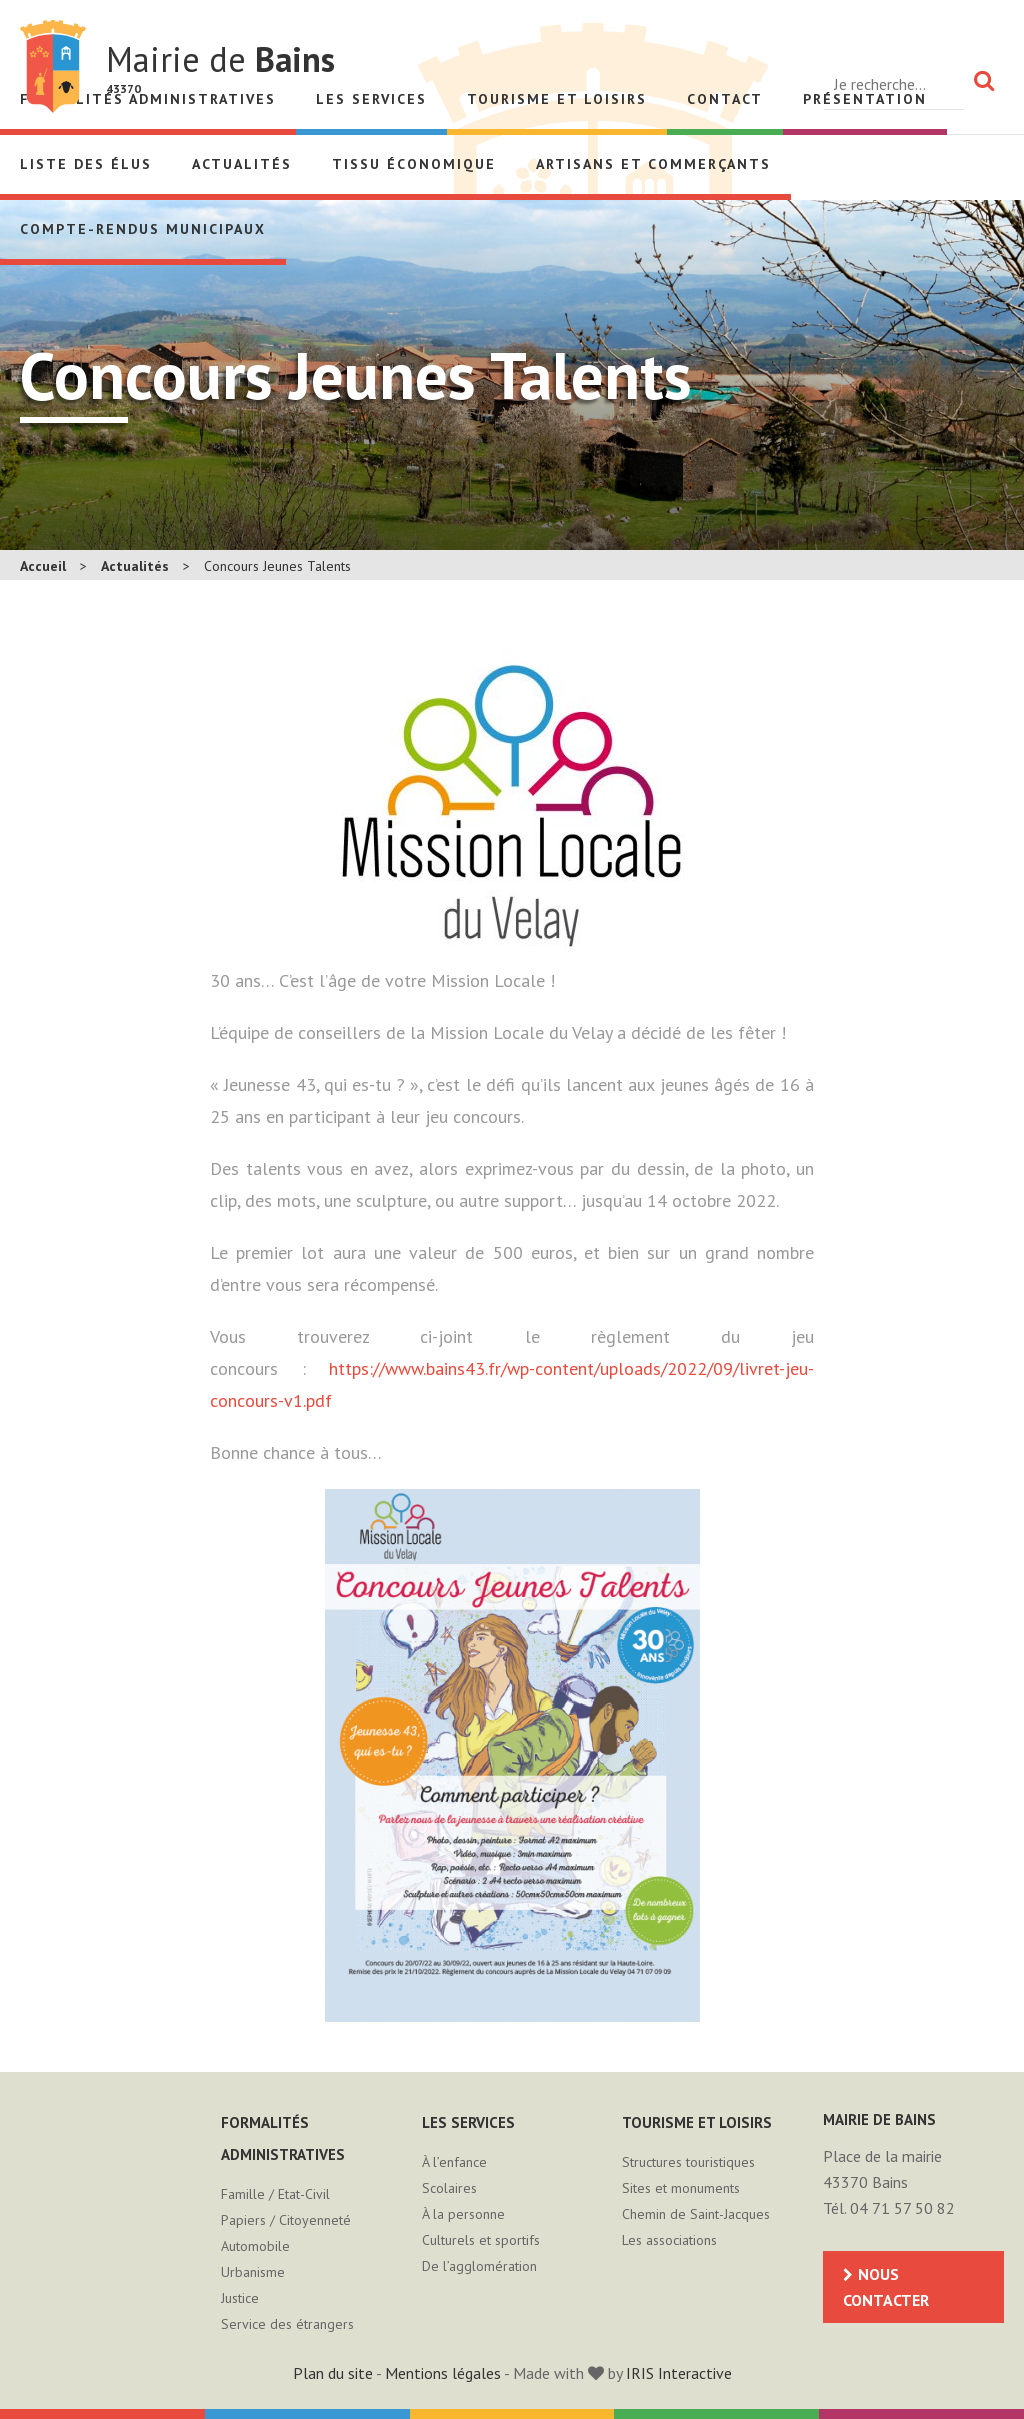 This screenshot has height=2419, width=1024. Describe the element at coordinates (557, 99) in the screenshot. I see `Tourisme et loisirs` at that location.